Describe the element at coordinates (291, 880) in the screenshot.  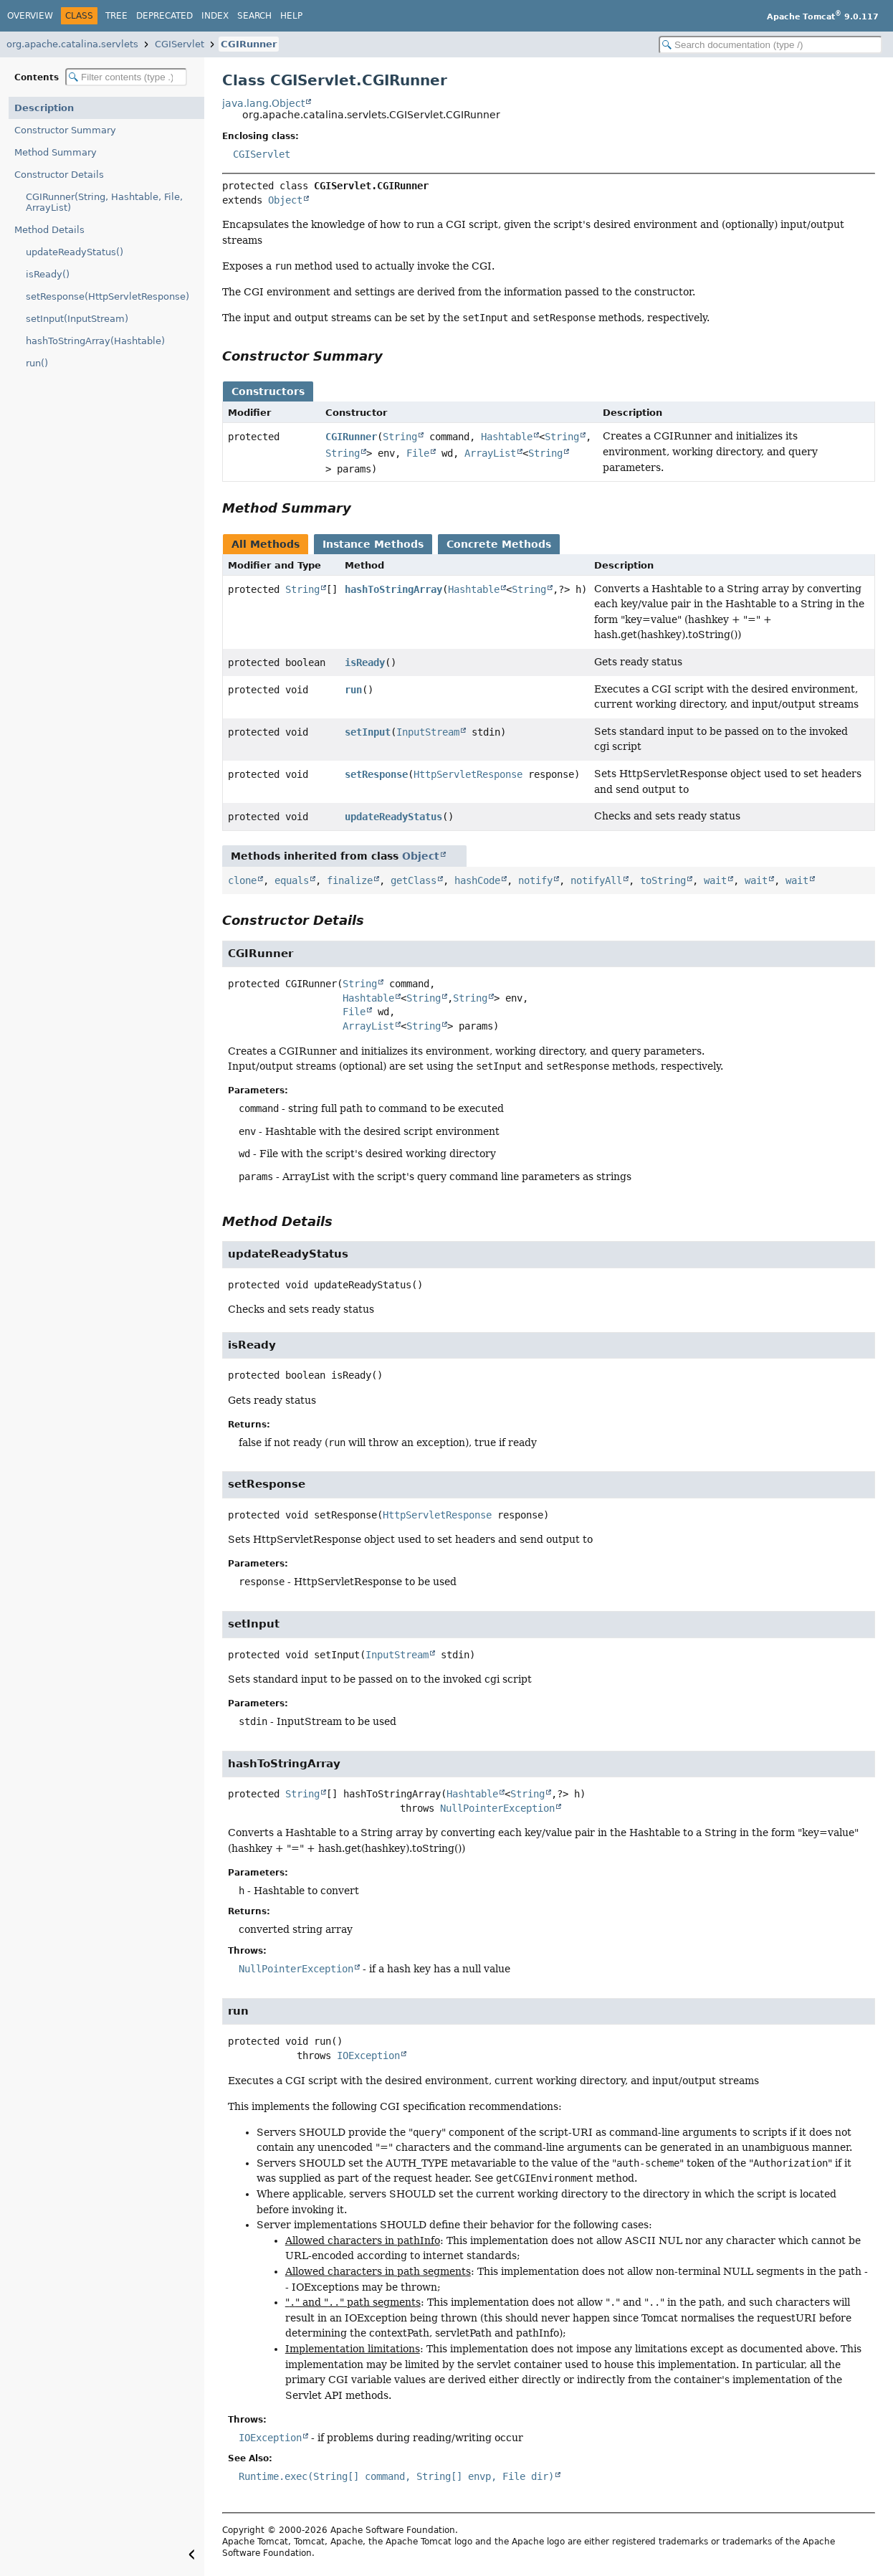
I see `equals` at that location.